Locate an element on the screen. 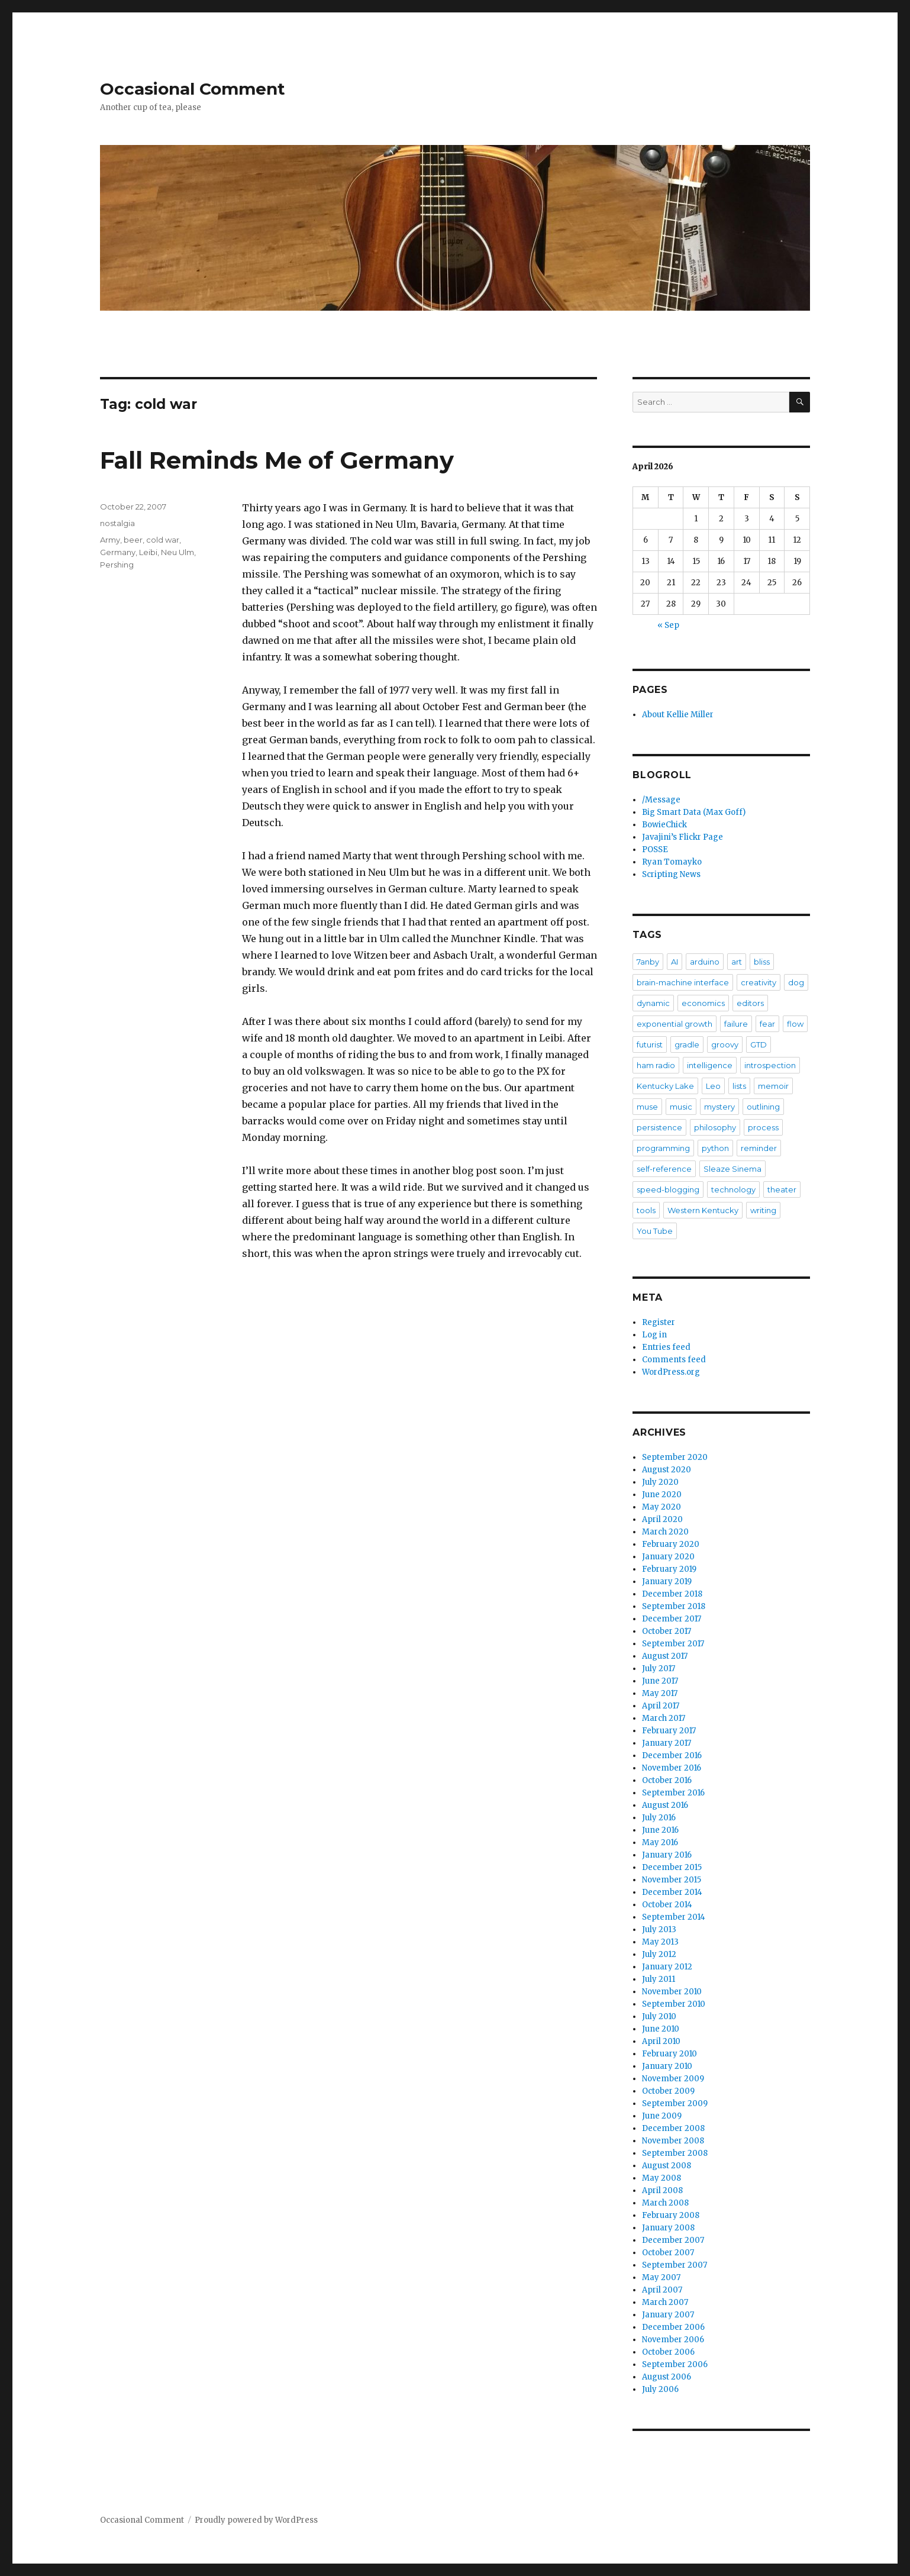 Image resolution: width=910 pixels, height=2576 pixels. exponential growth is located at coordinates (674, 1024).